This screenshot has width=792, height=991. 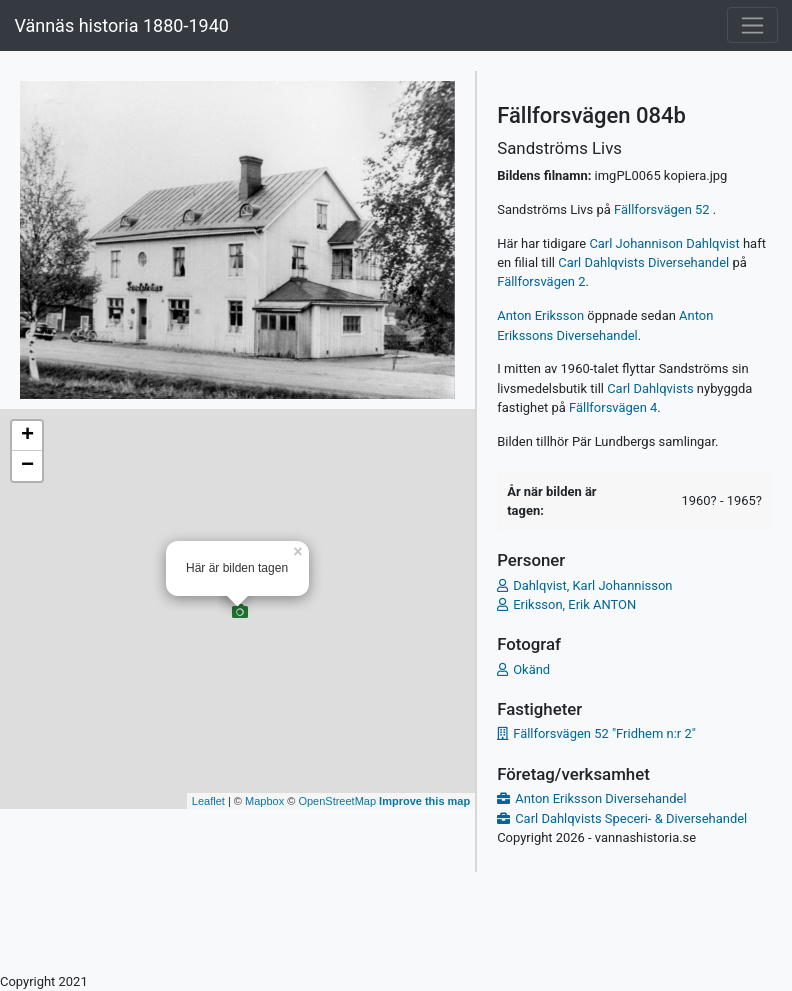 What do you see at coordinates (424, 801) in the screenshot?
I see `Improve this map` at bounding box center [424, 801].